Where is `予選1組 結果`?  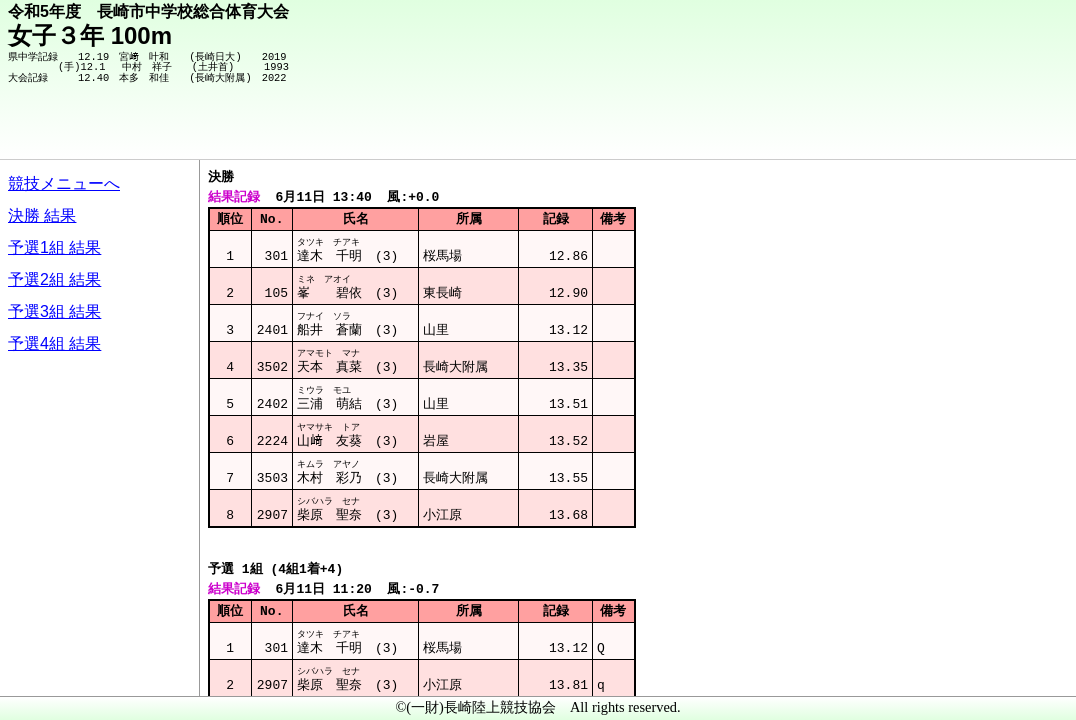
予選1組 結果 is located at coordinates (54, 247).